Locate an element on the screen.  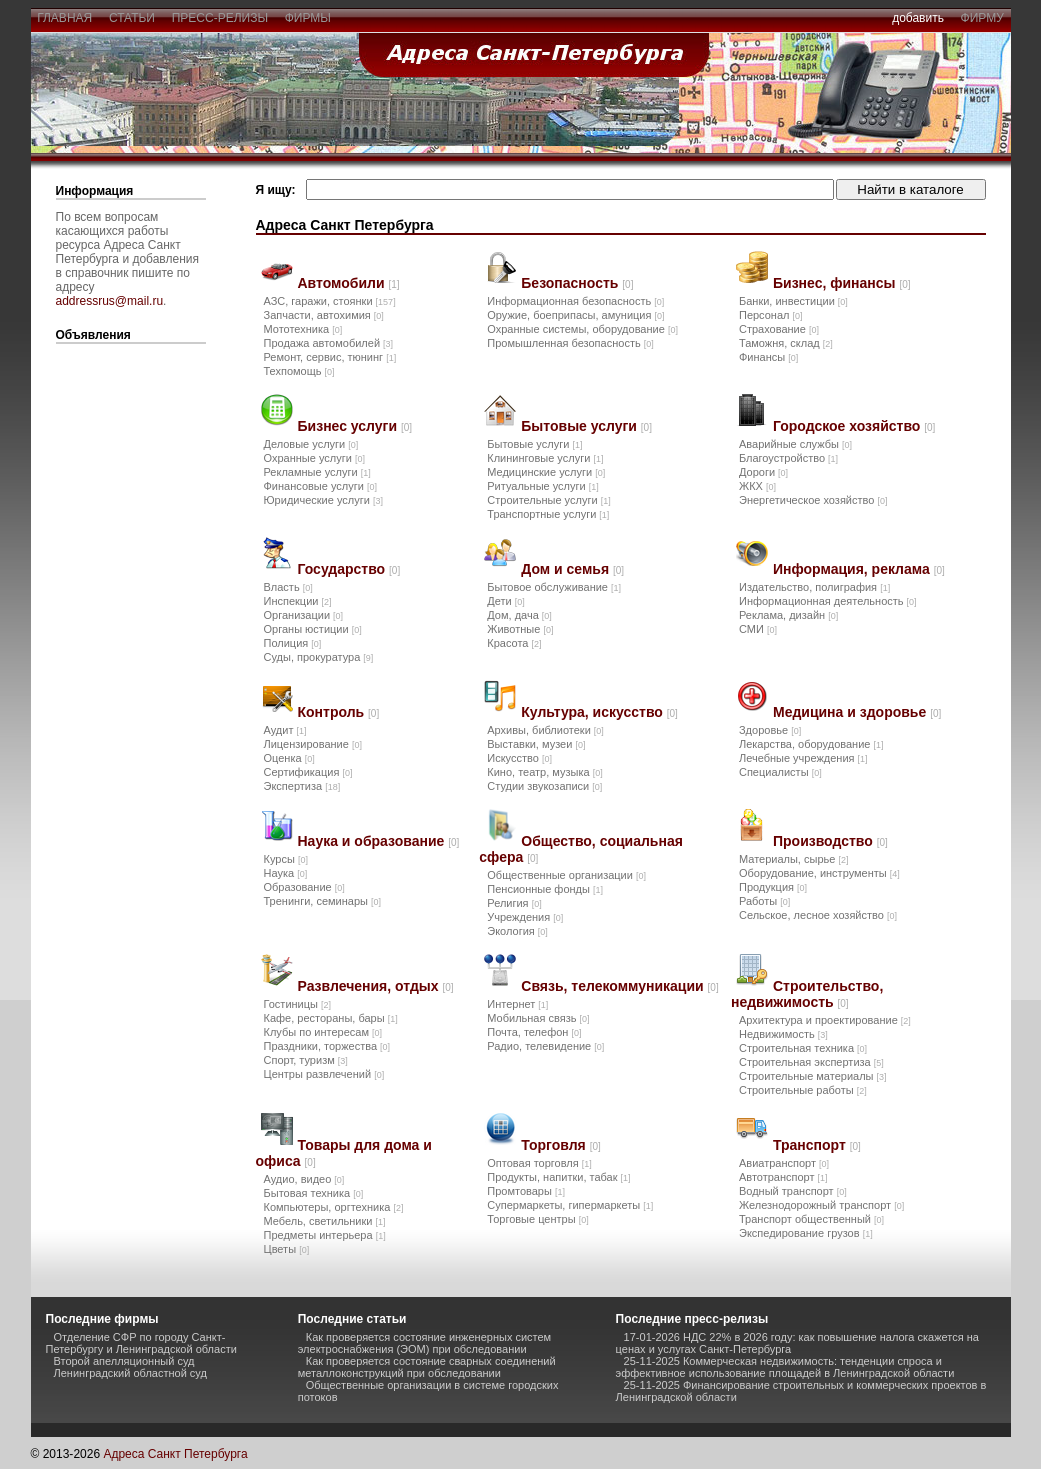
Кафе, рестораны, бары is located at coordinates (331, 1018).